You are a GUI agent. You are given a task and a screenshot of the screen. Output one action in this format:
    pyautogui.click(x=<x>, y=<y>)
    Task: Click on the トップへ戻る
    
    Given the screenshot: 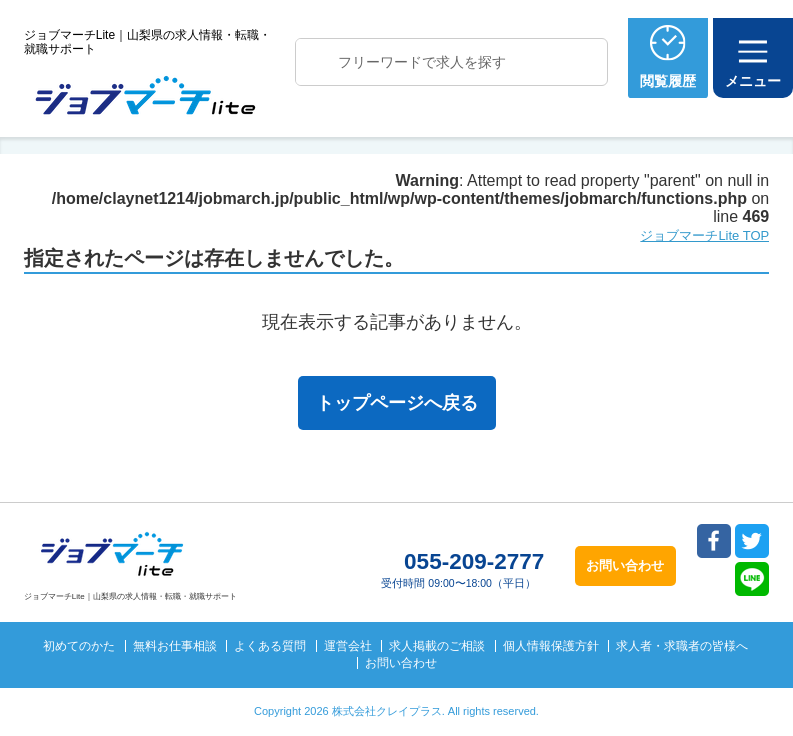 What is the action you would take?
    pyautogui.click(x=740, y=557)
    